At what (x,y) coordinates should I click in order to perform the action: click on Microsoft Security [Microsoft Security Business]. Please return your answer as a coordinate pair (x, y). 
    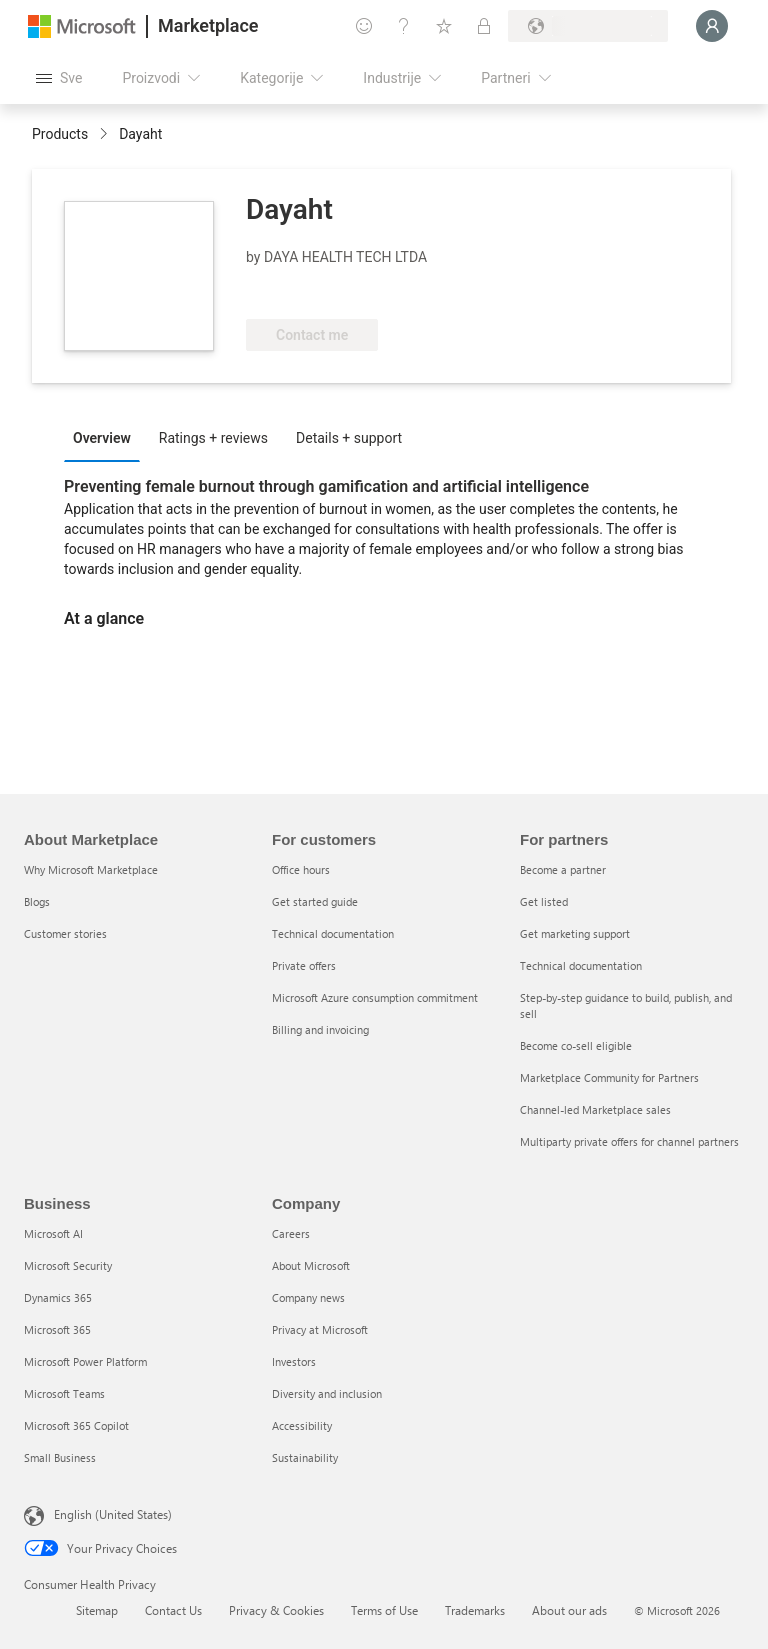
    Looking at the image, I should click on (68, 1265).